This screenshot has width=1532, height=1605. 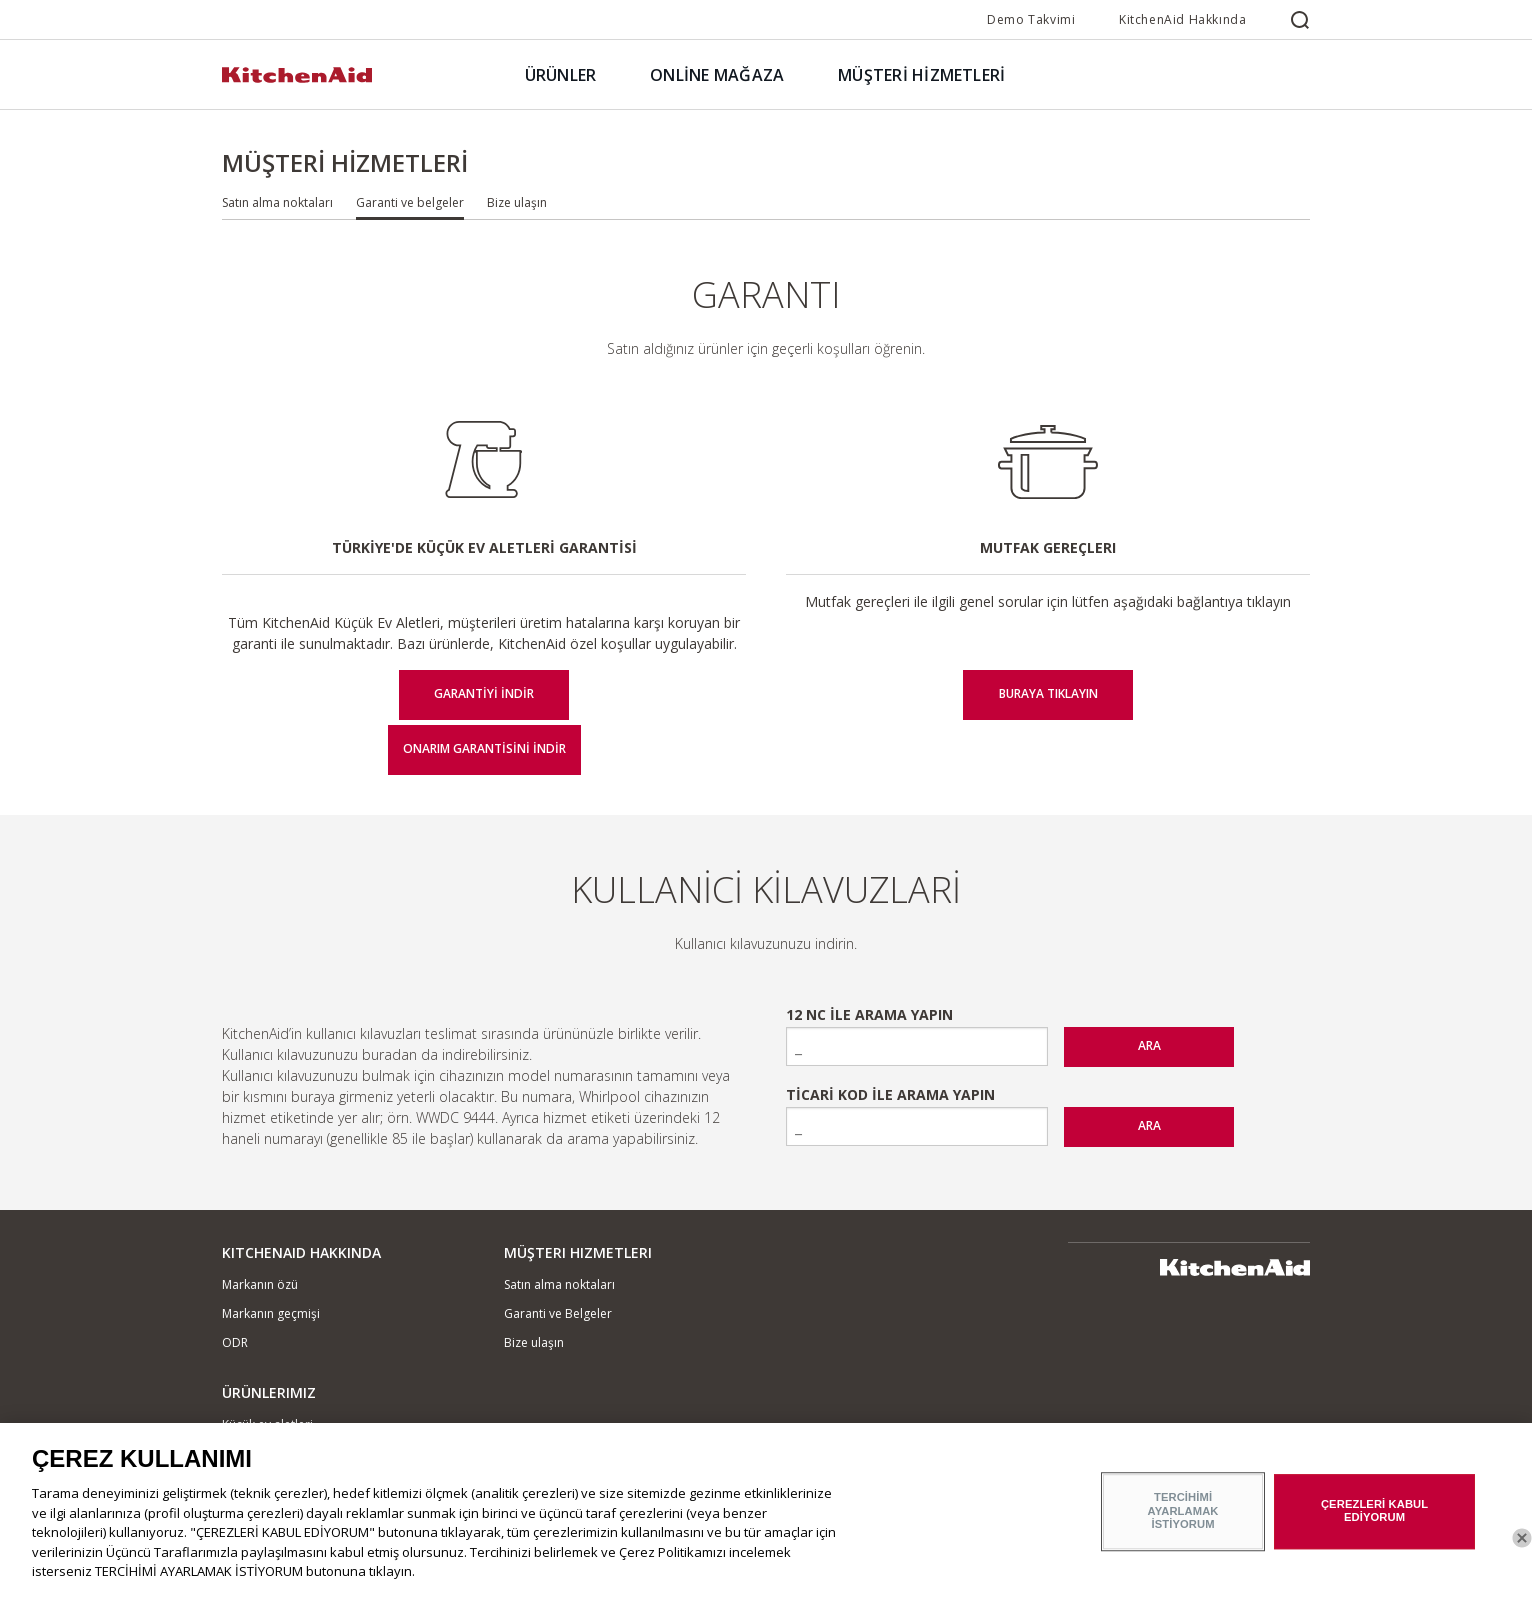 What do you see at coordinates (869, 1014) in the screenshot?
I see `12 NC ile arama yapın` at bounding box center [869, 1014].